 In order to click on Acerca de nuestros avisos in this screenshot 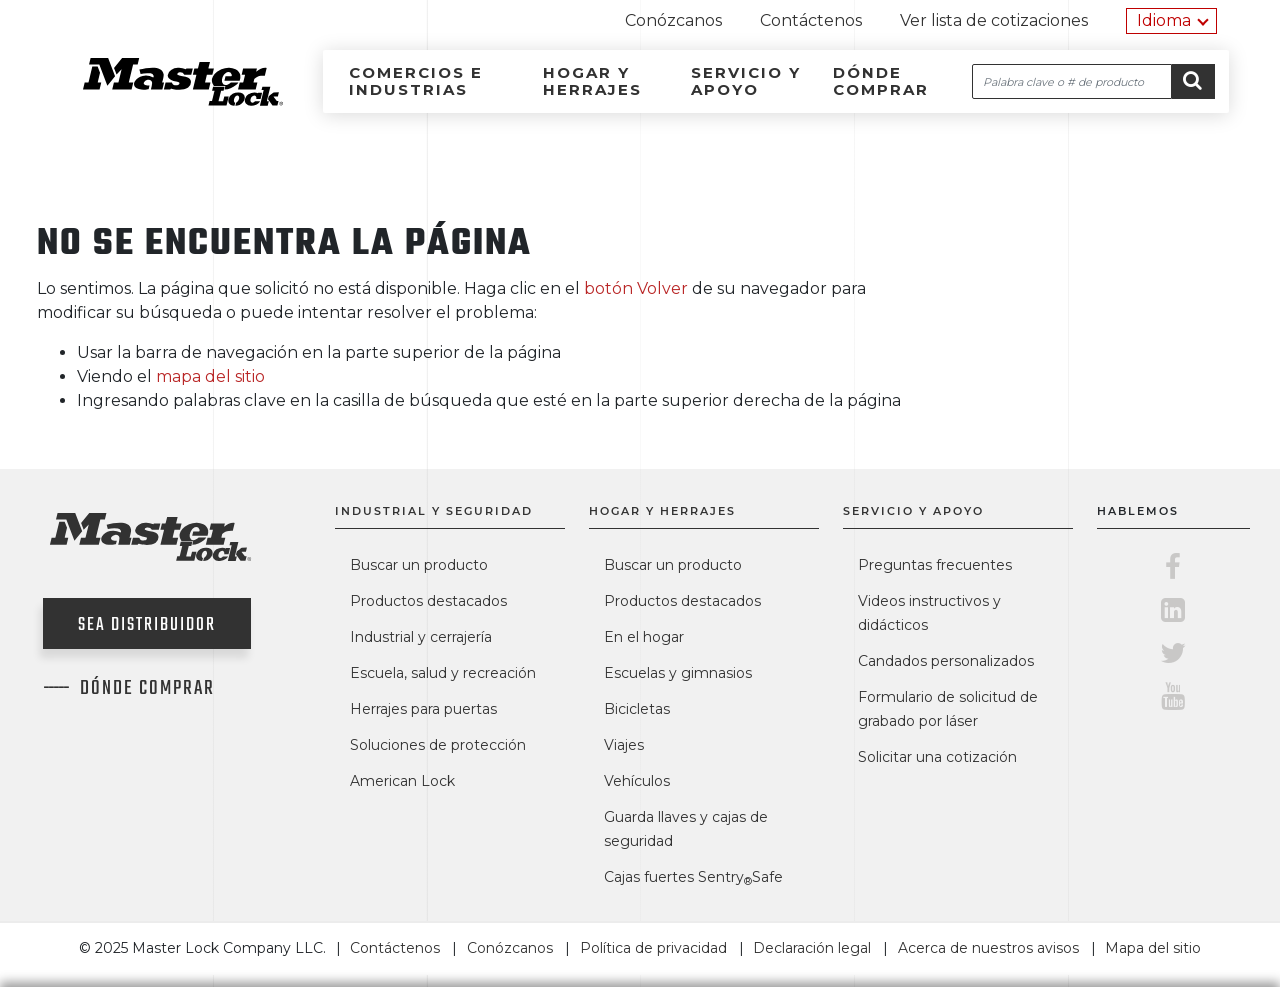, I will do `click(988, 948)`.